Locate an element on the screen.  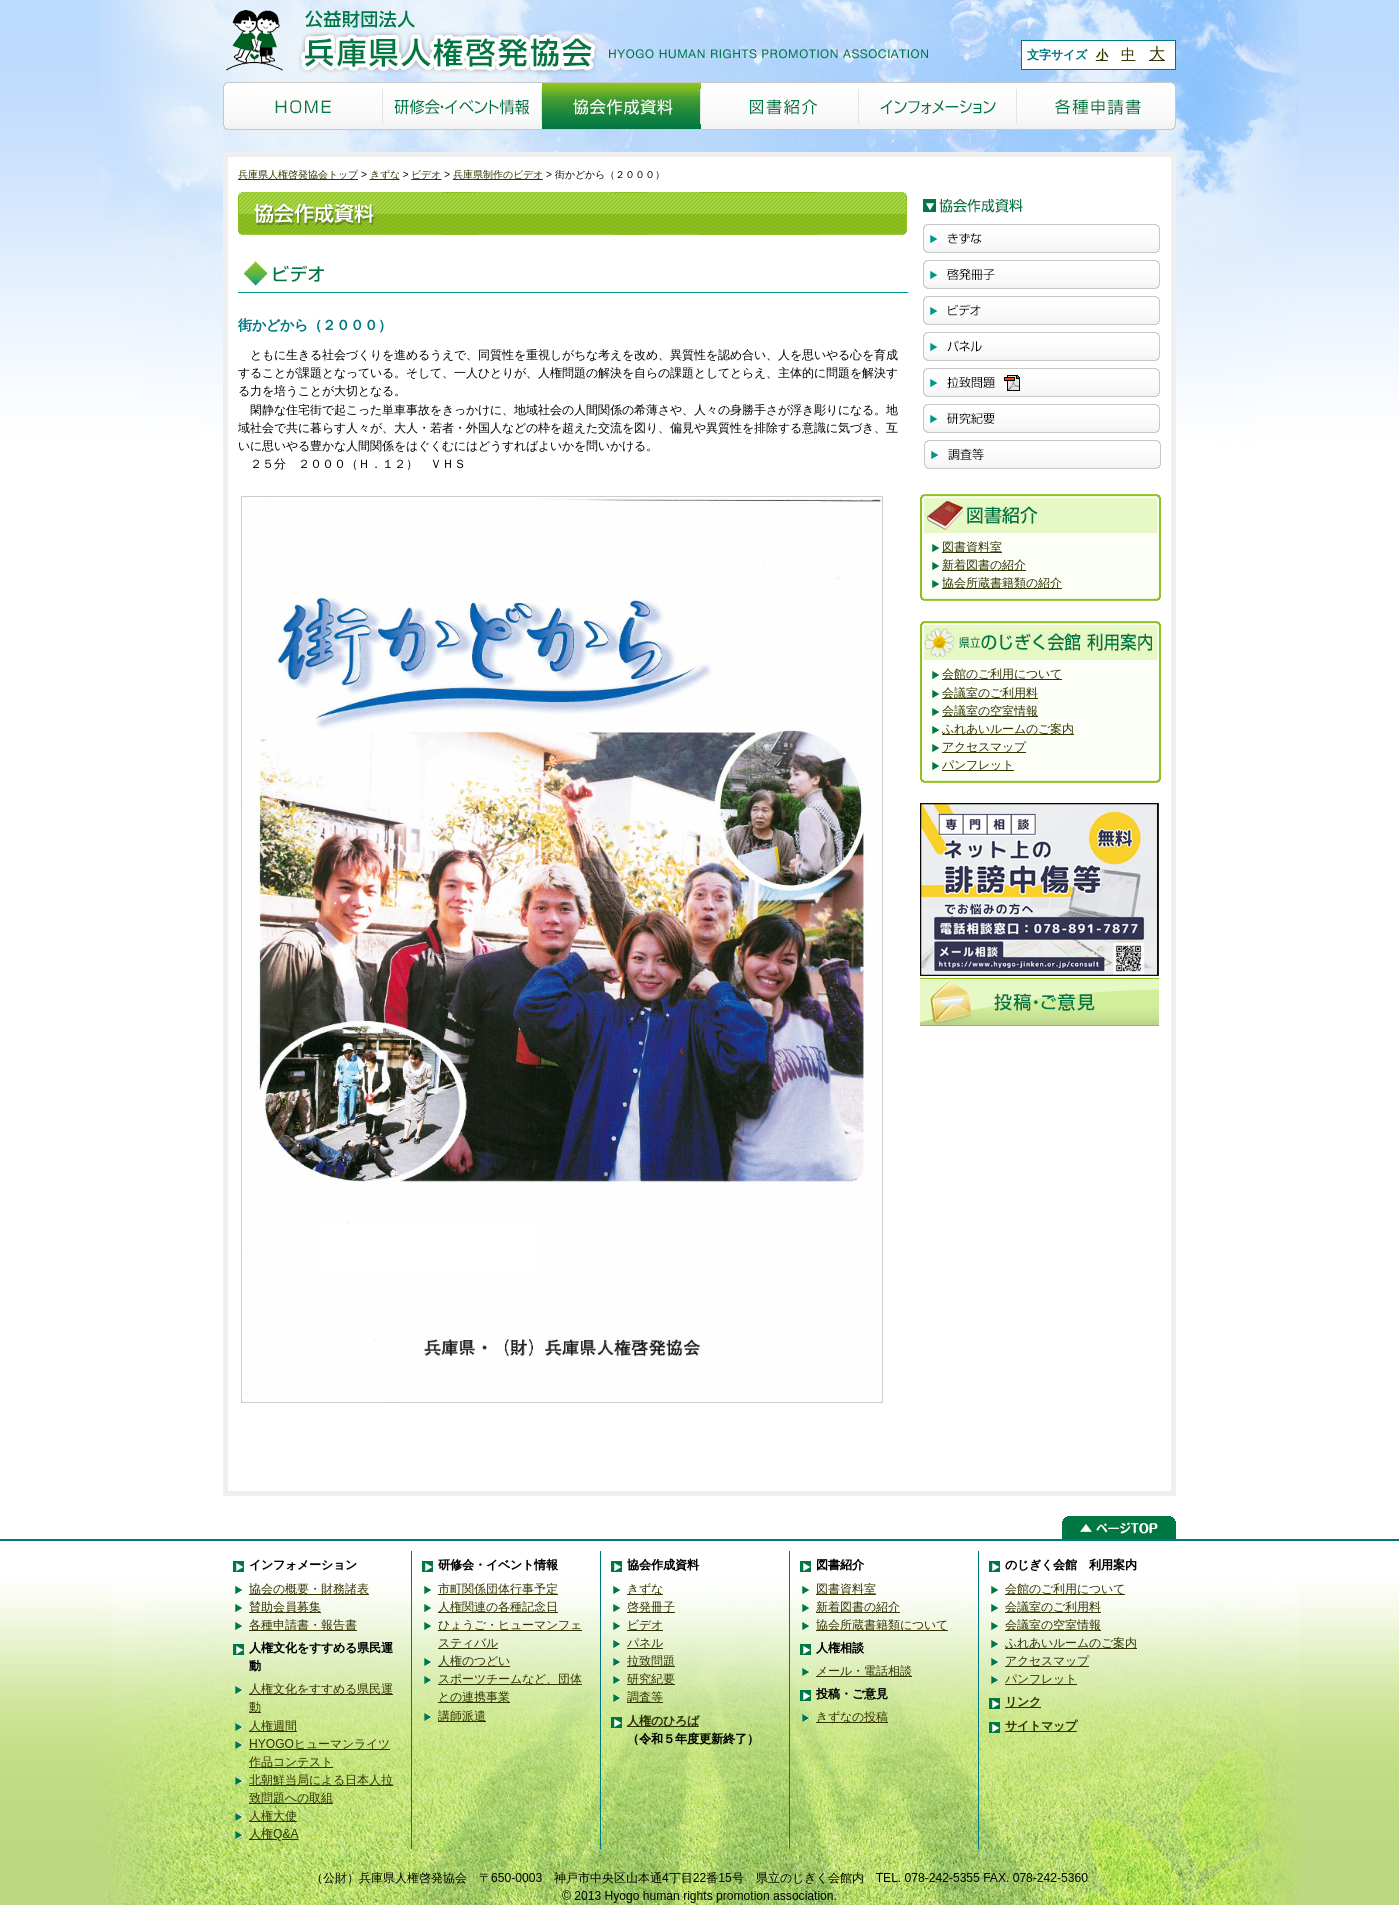
サイトマップ is located at coordinates (1041, 1726).